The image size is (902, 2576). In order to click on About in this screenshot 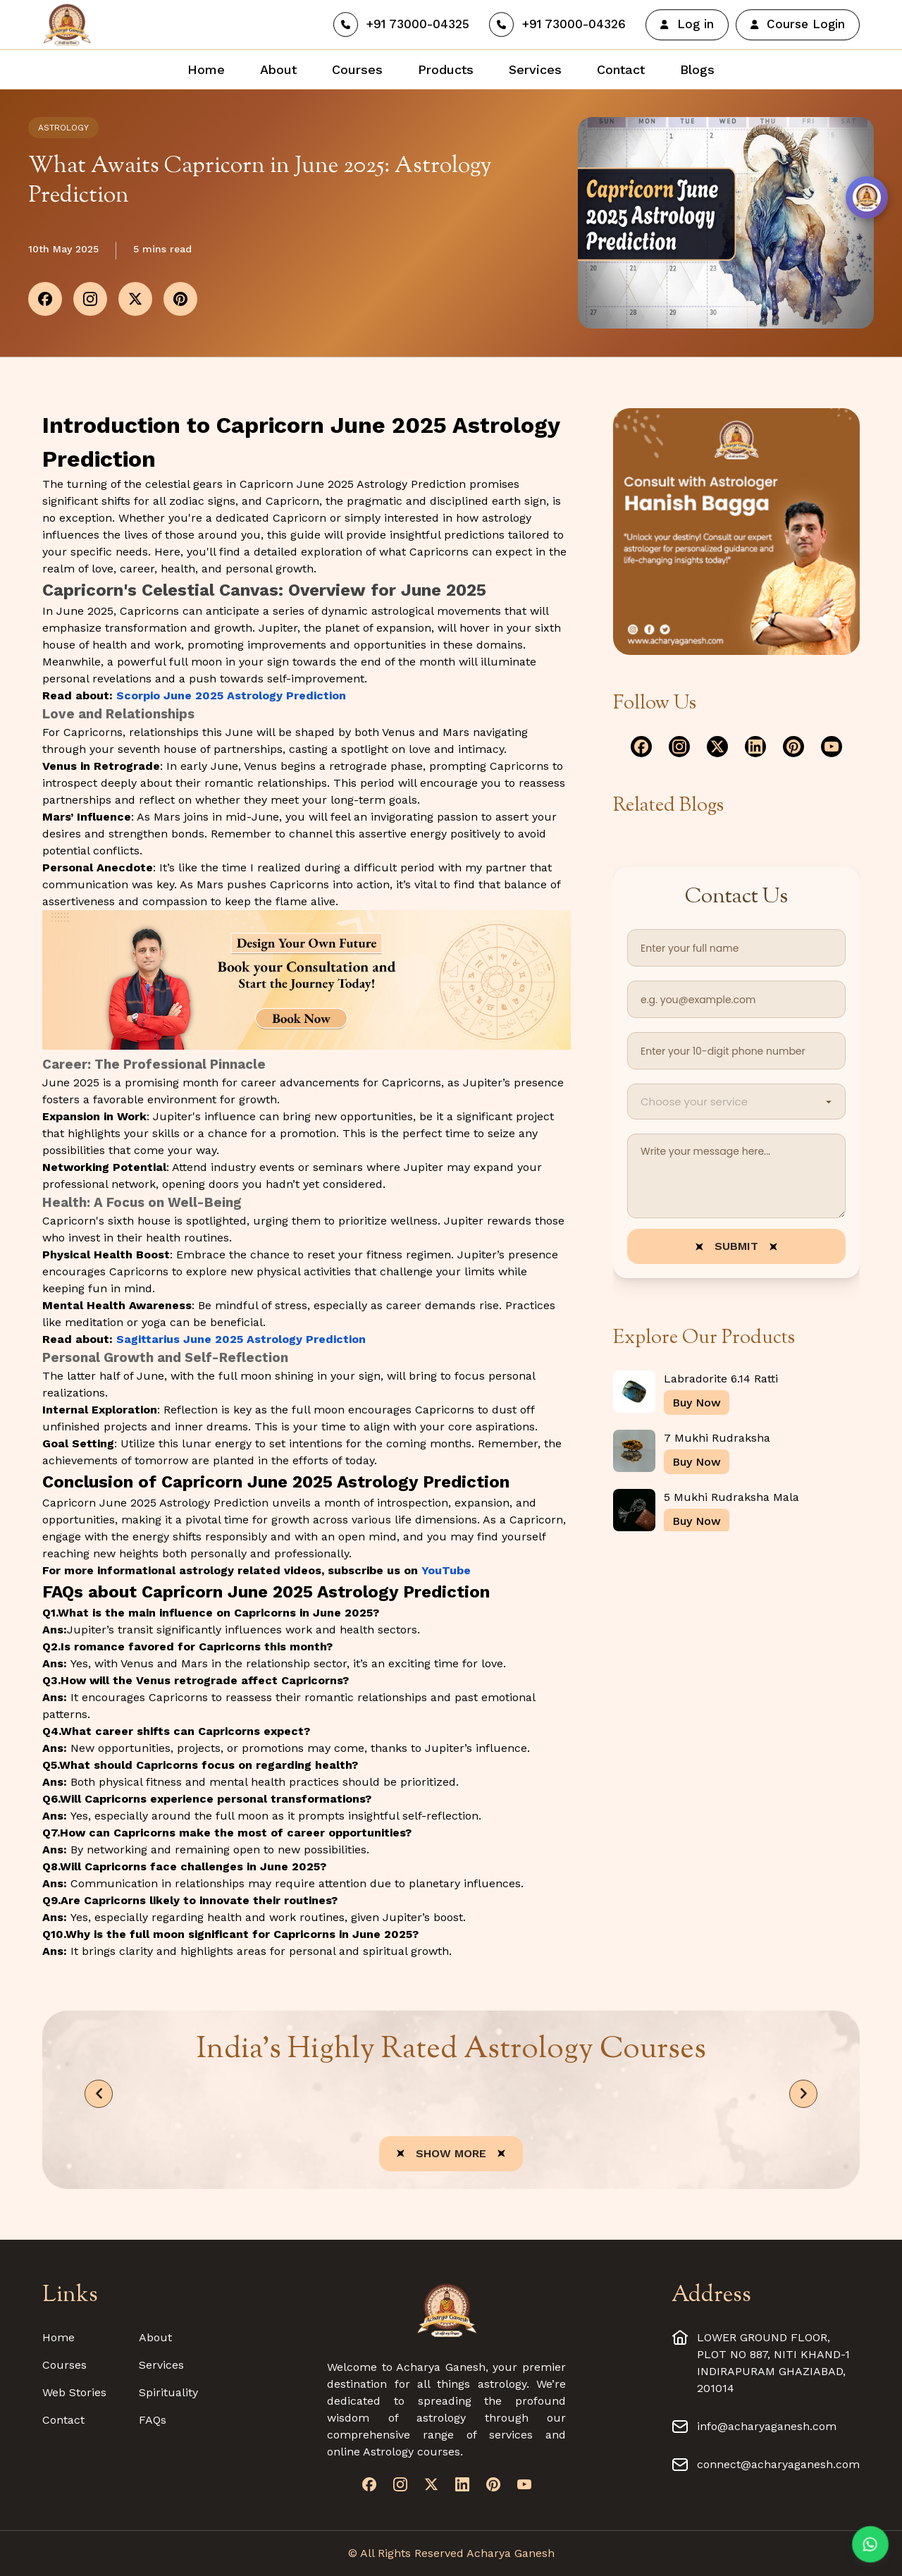, I will do `click(155, 2337)`.